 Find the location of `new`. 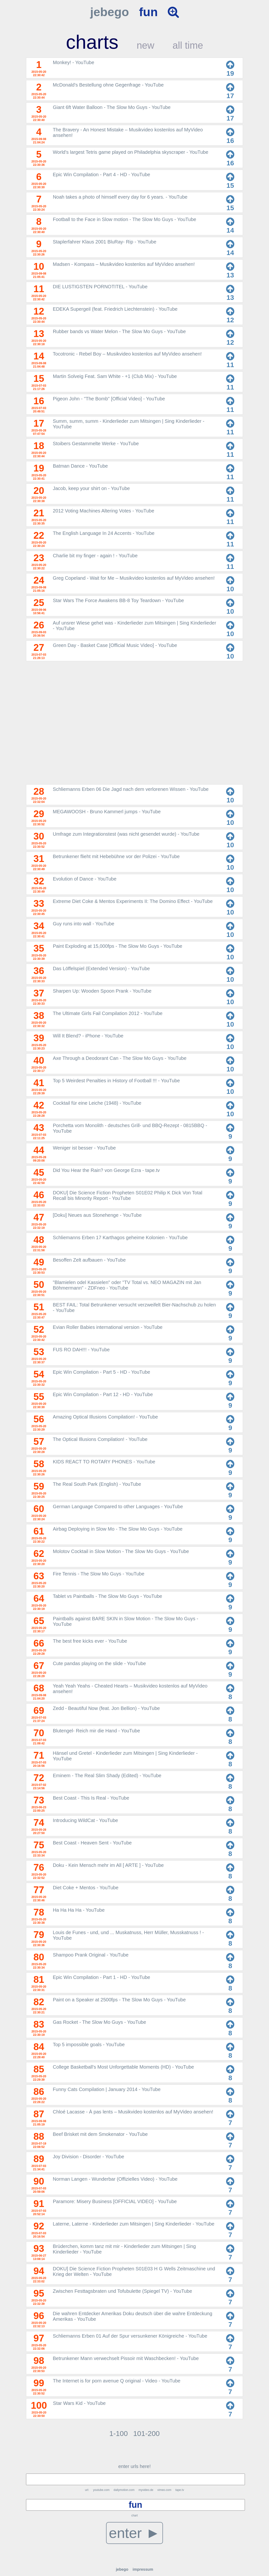

new is located at coordinates (145, 45).